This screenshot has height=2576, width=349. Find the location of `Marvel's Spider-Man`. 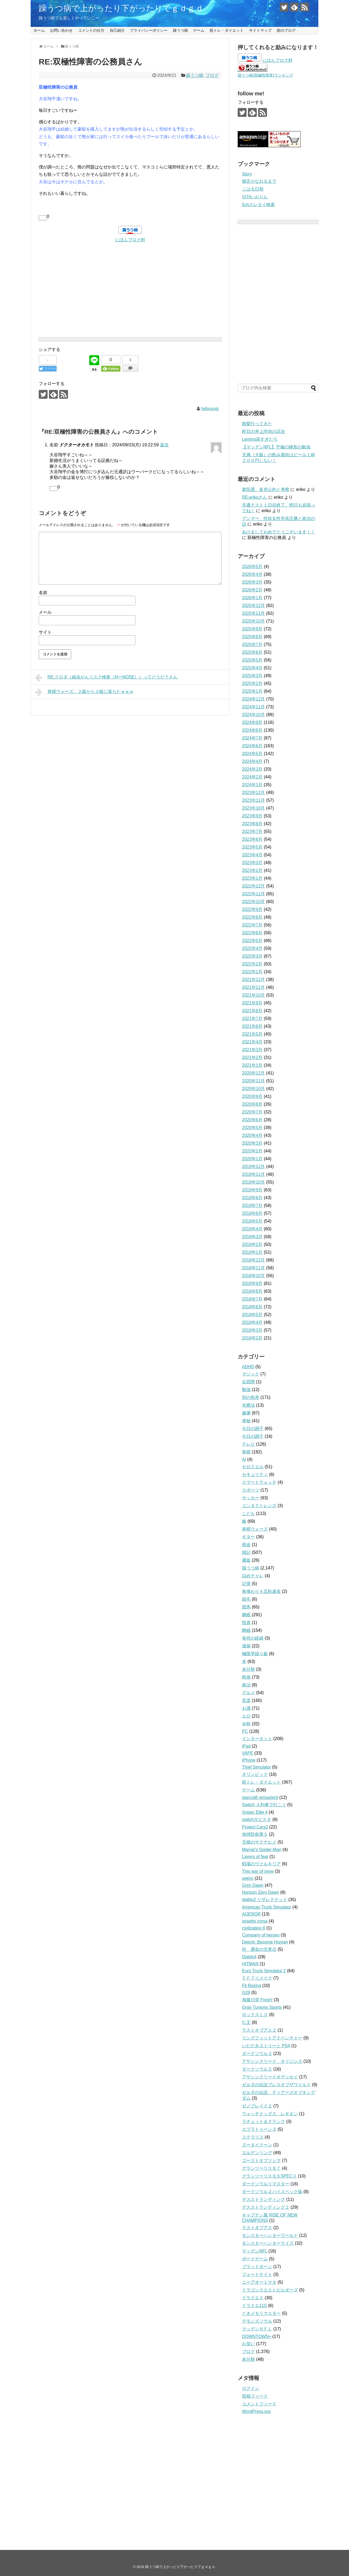

Marvel's Spider-Man is located at coordinates (261, 1849).